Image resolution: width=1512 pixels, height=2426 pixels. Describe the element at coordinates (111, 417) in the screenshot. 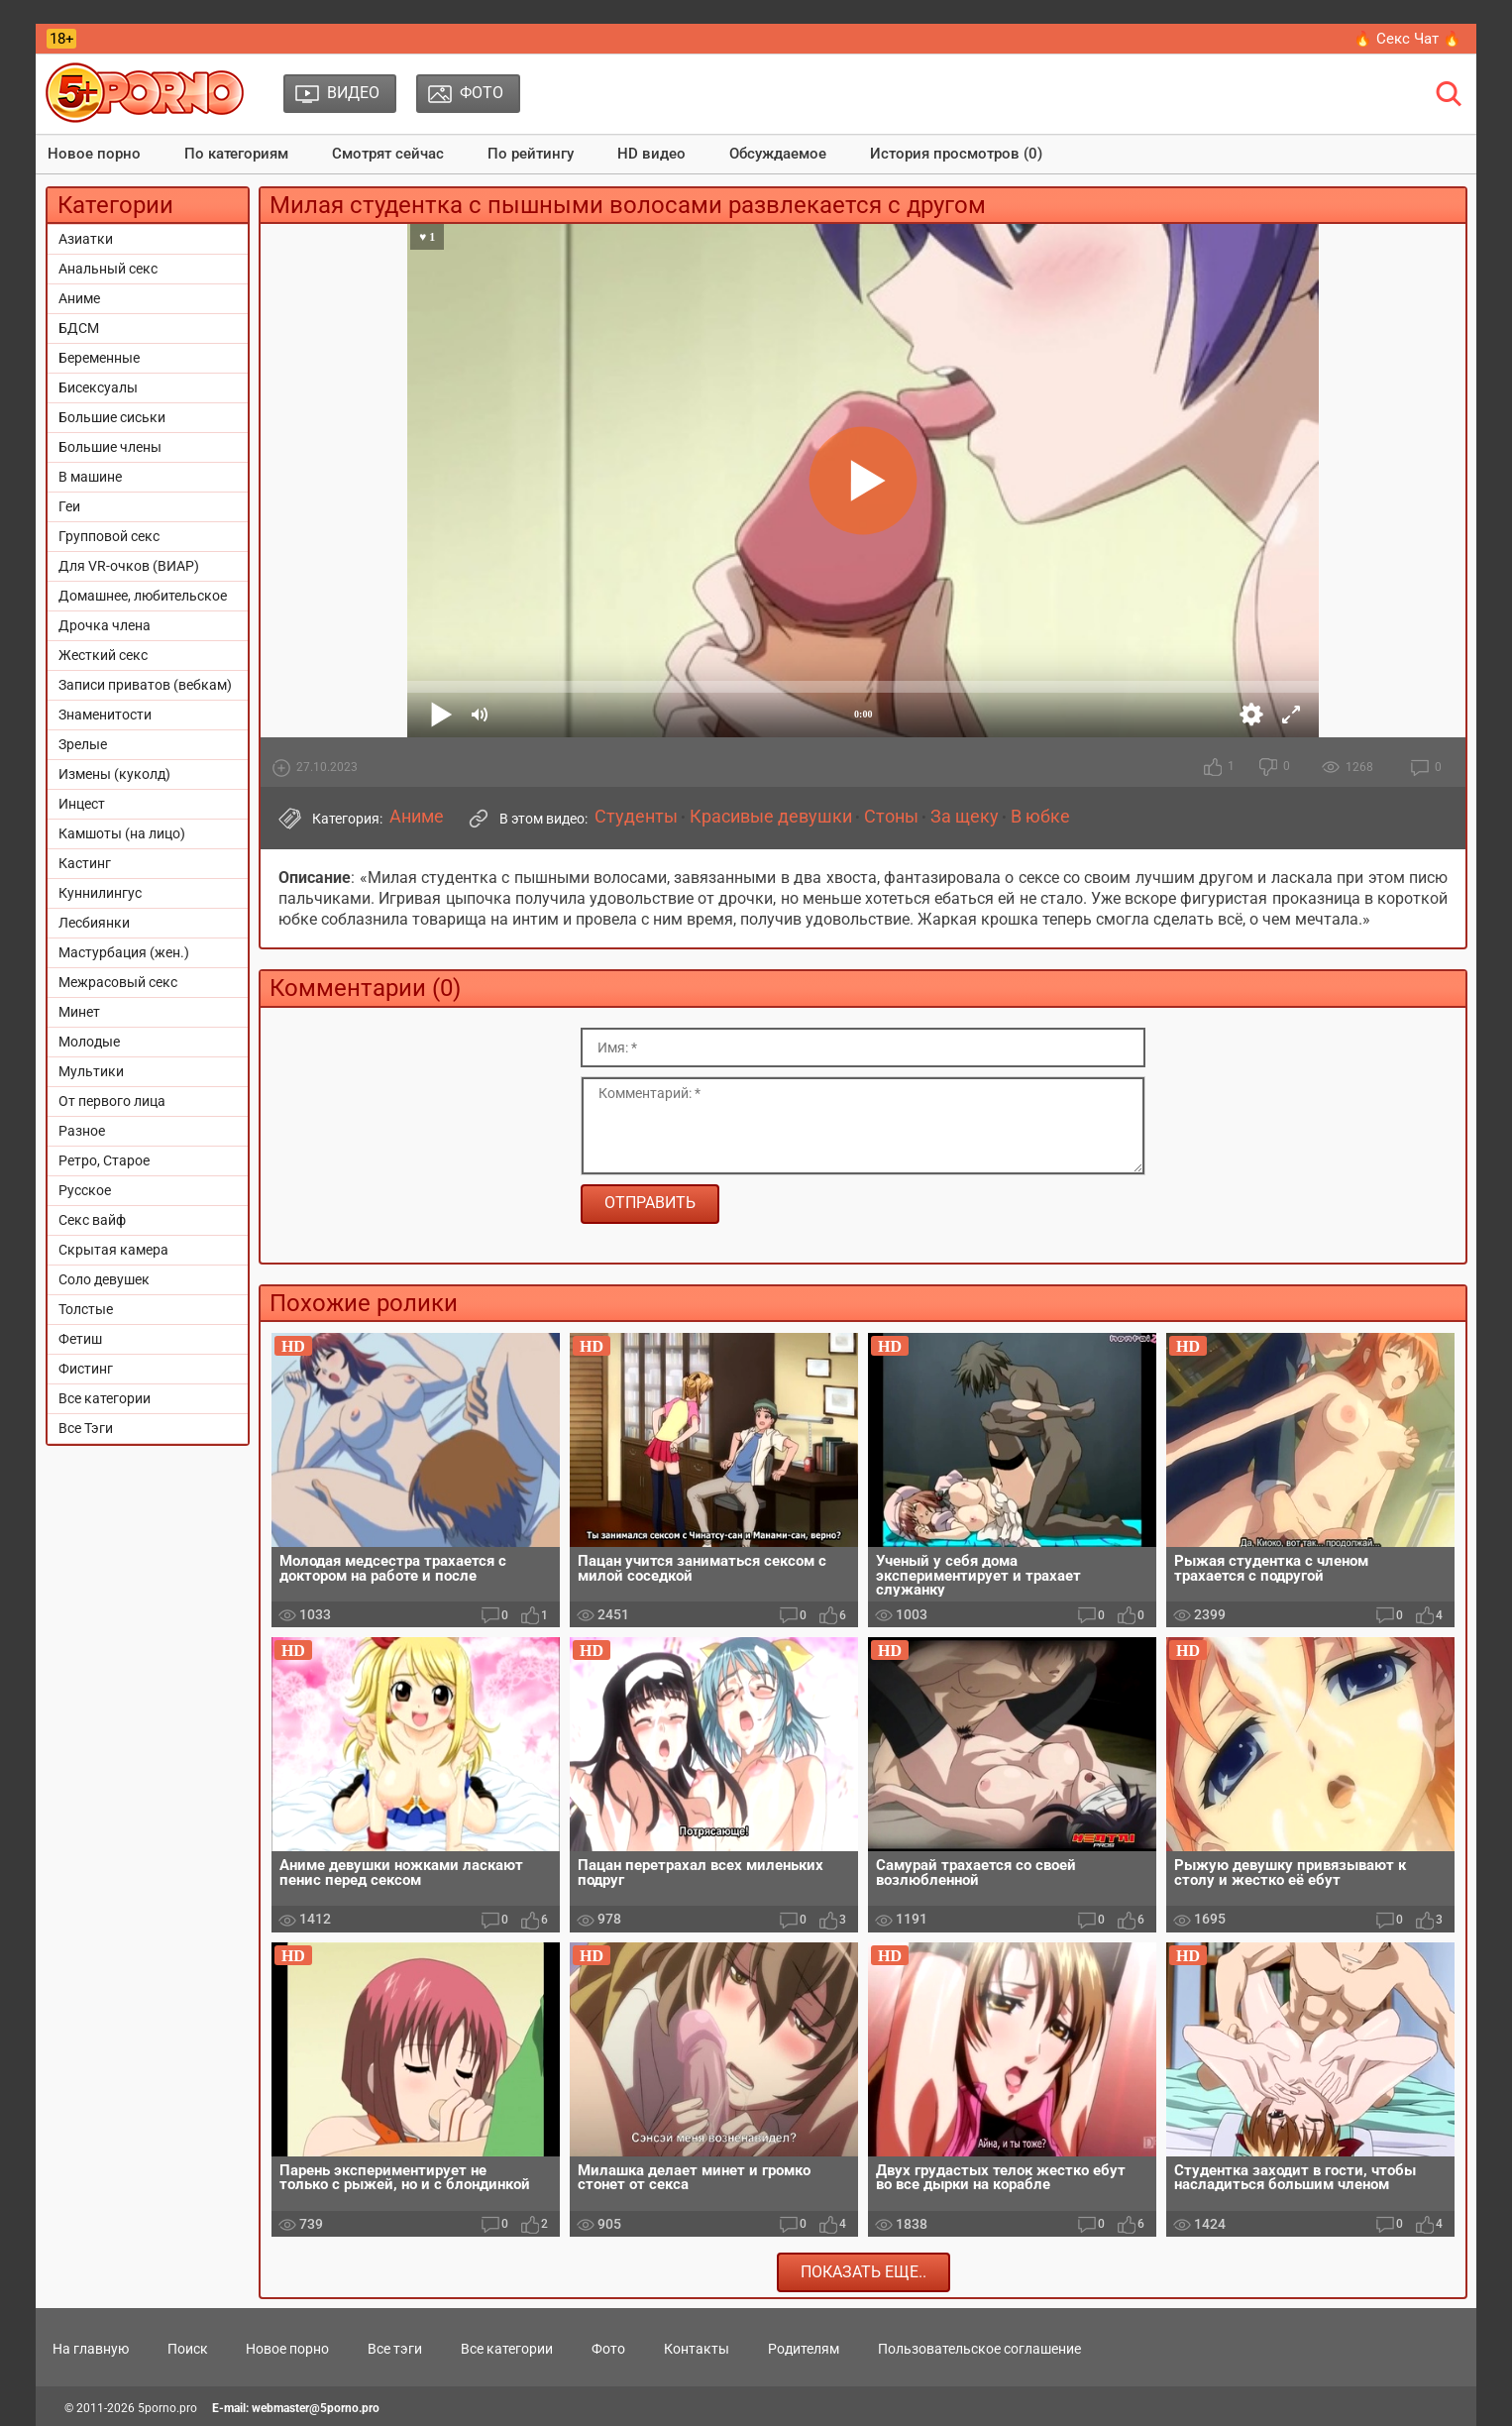

I see `Большие сиськи` at that location.